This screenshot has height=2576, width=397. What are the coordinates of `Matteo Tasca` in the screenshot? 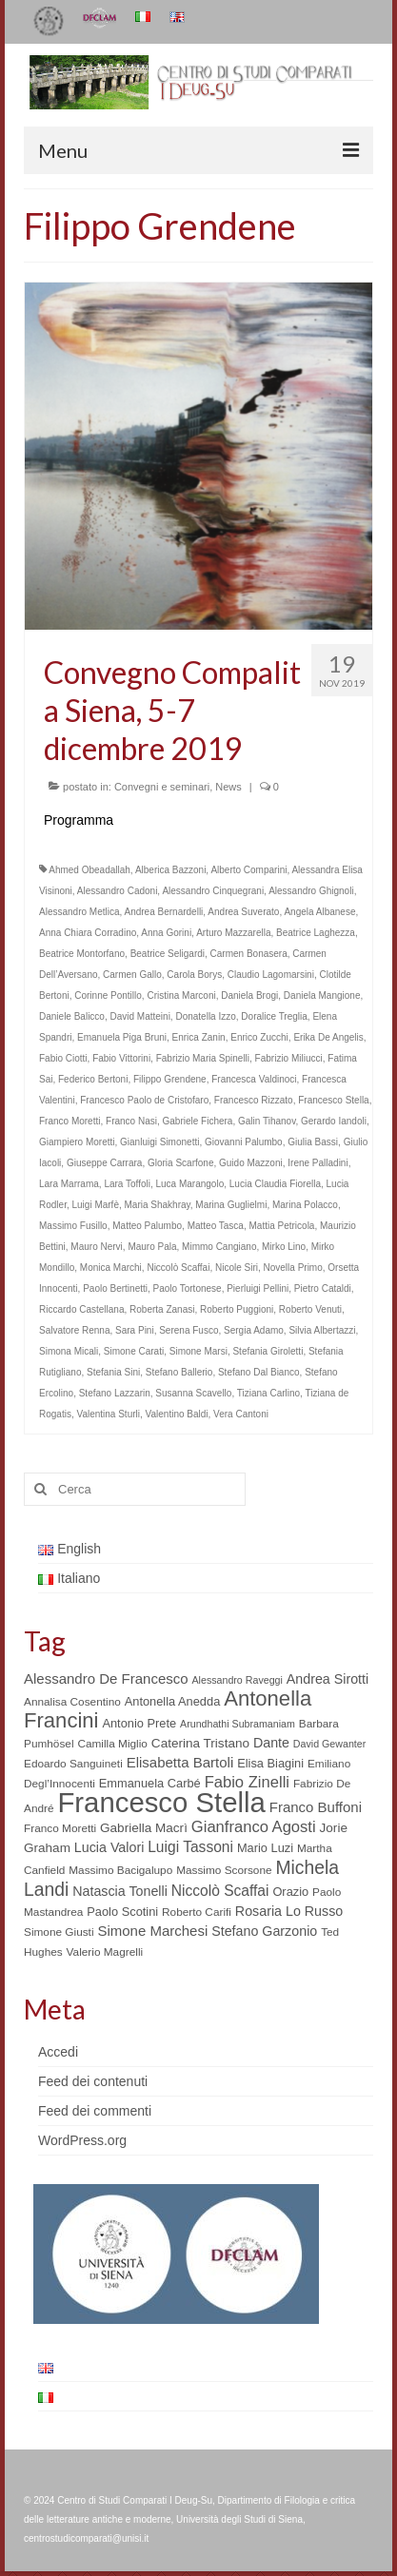 It's located at (216, 1225).